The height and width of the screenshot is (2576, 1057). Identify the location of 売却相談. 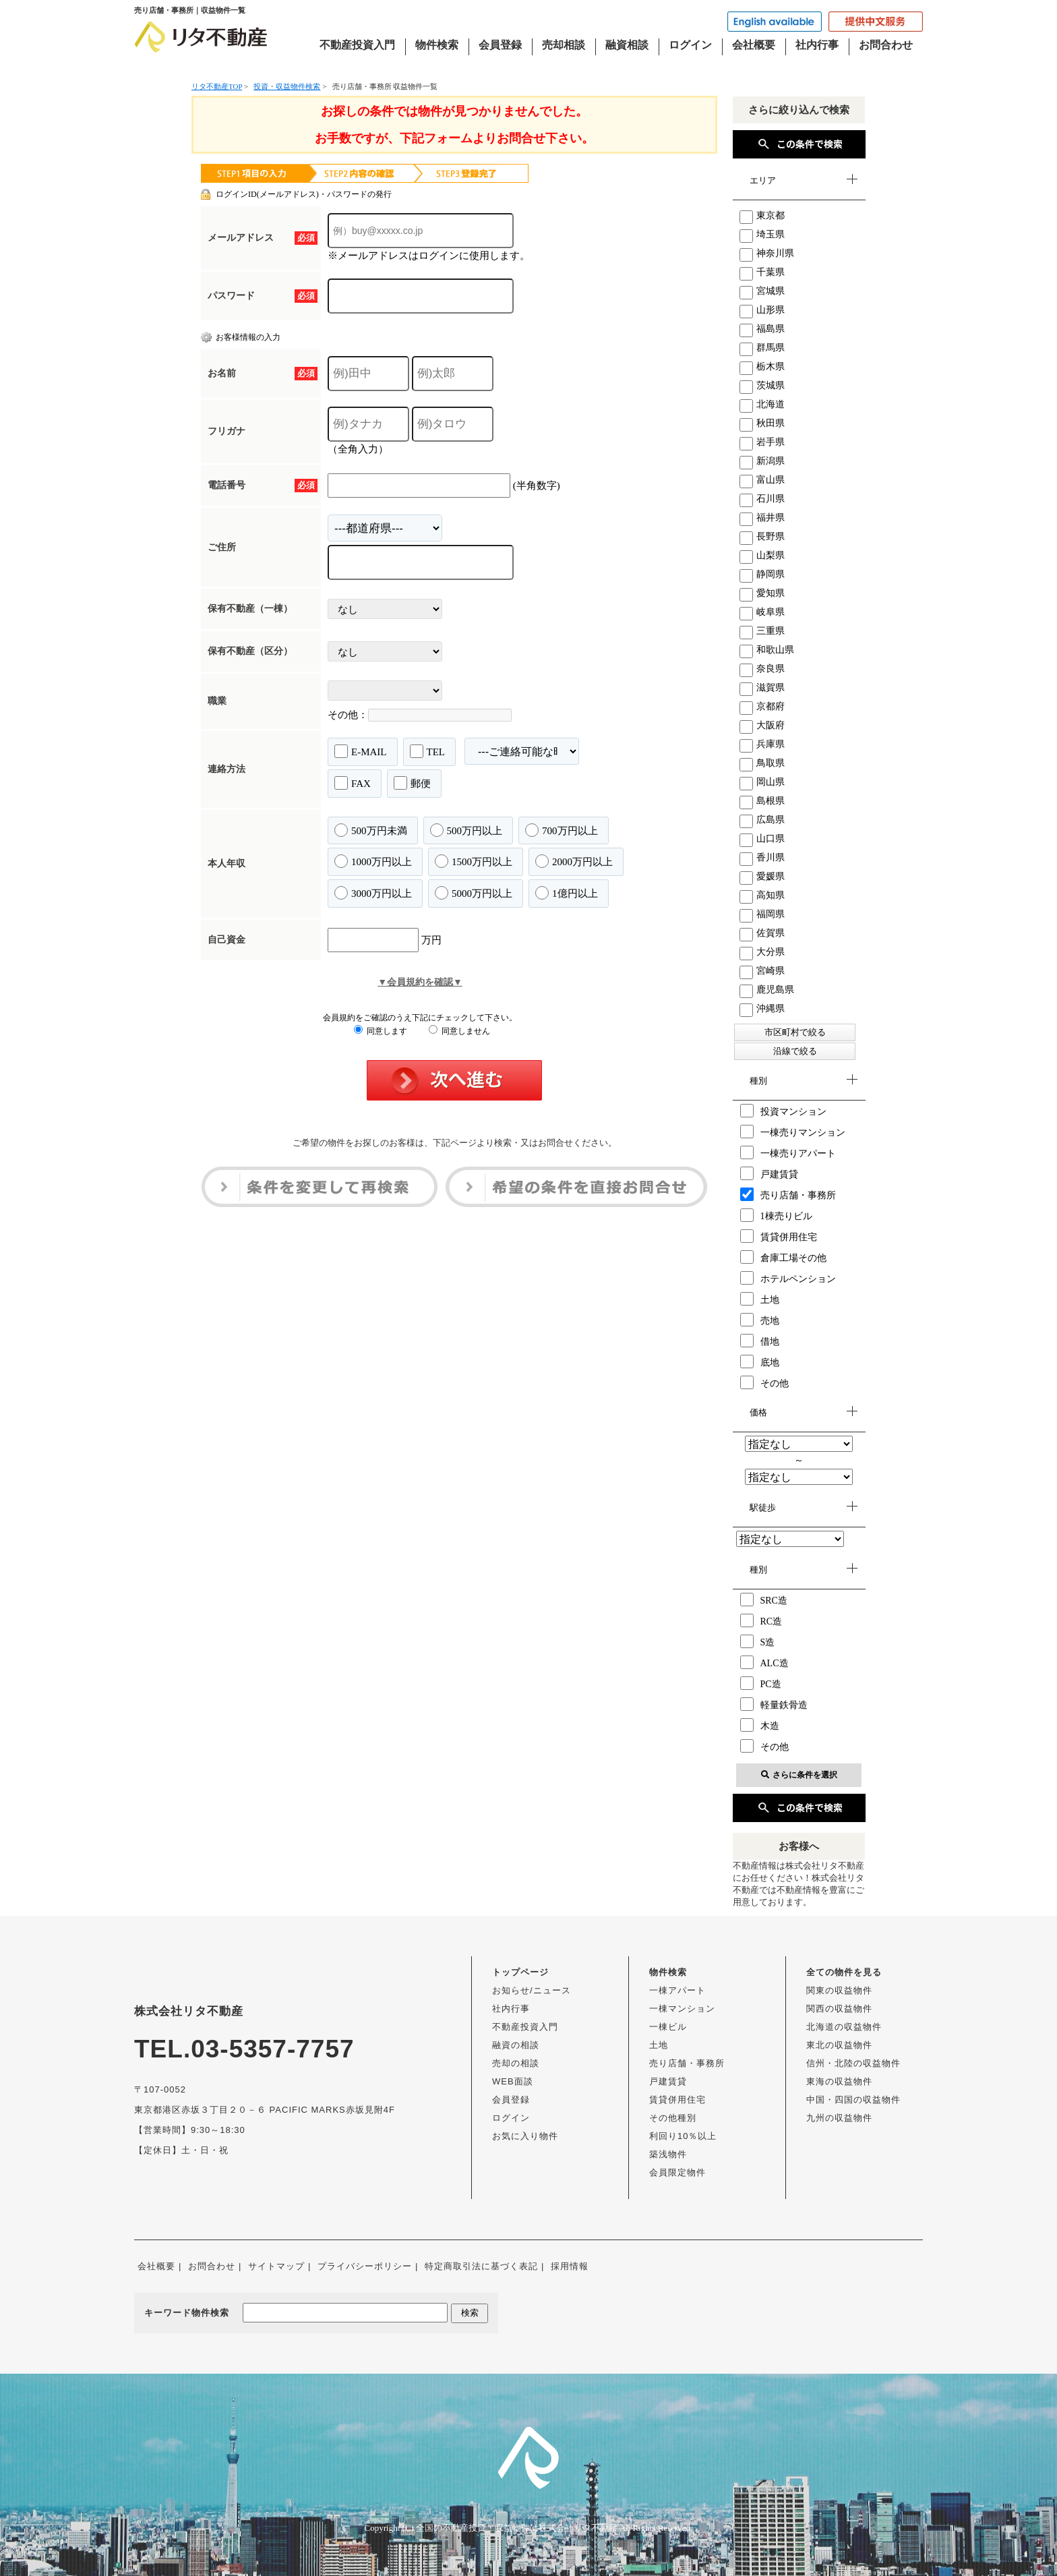
(563, 45).